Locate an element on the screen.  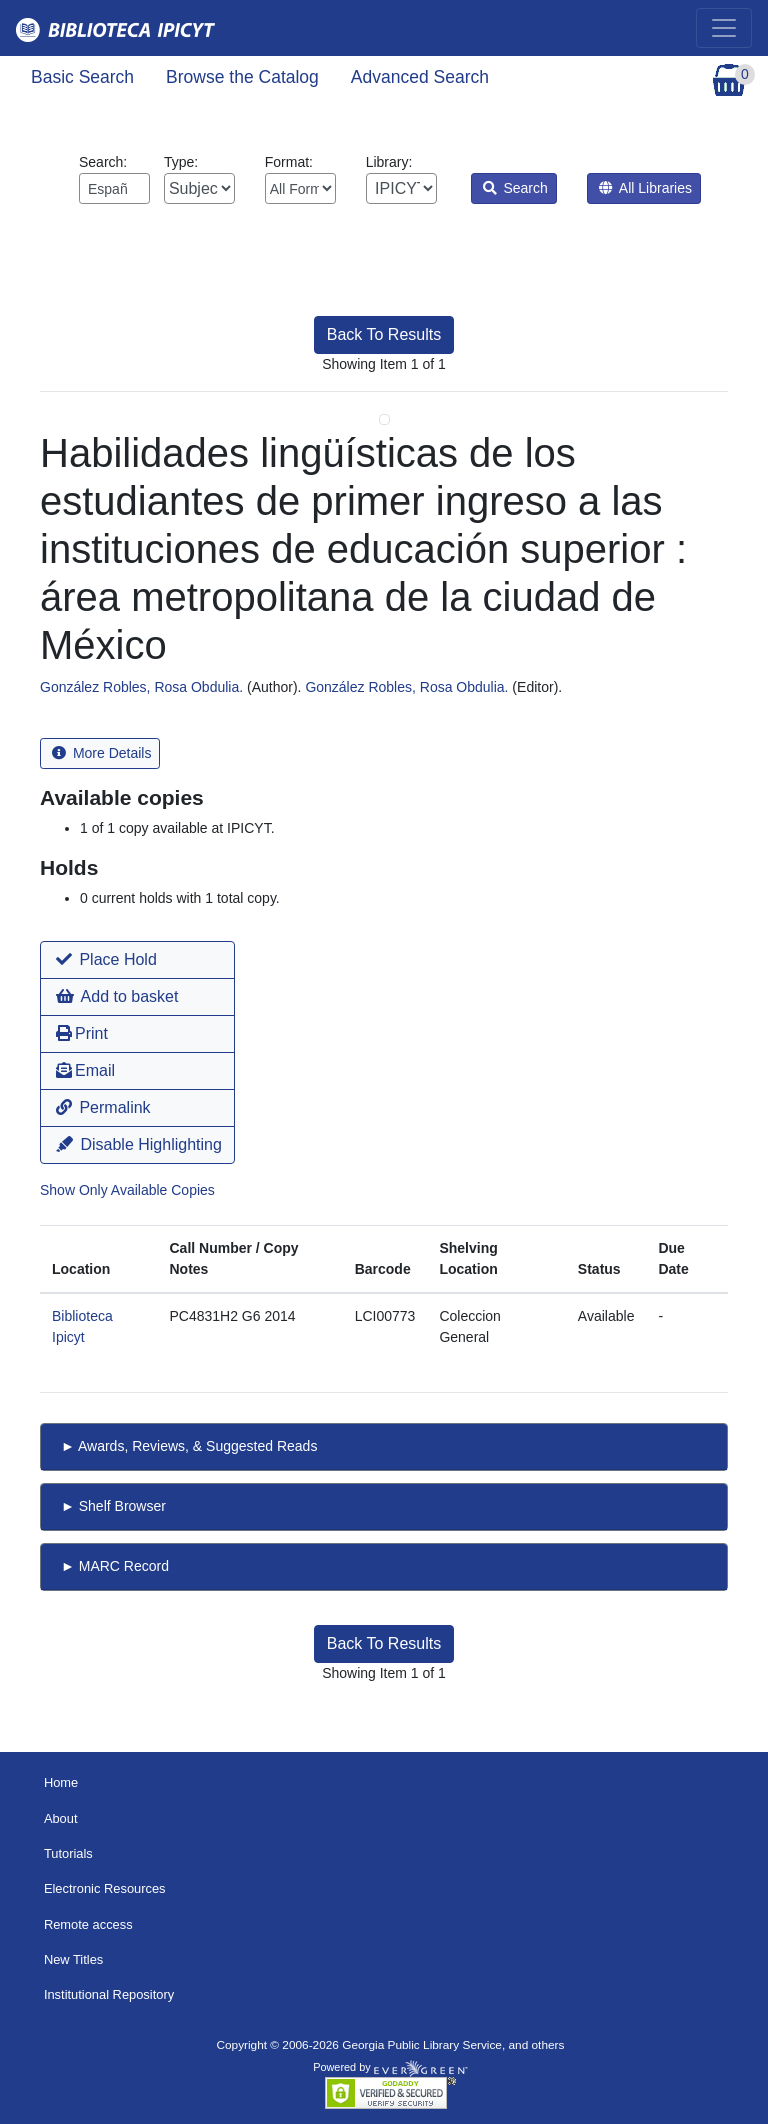
Electronic Resources is located at coordinates (105, 1888).